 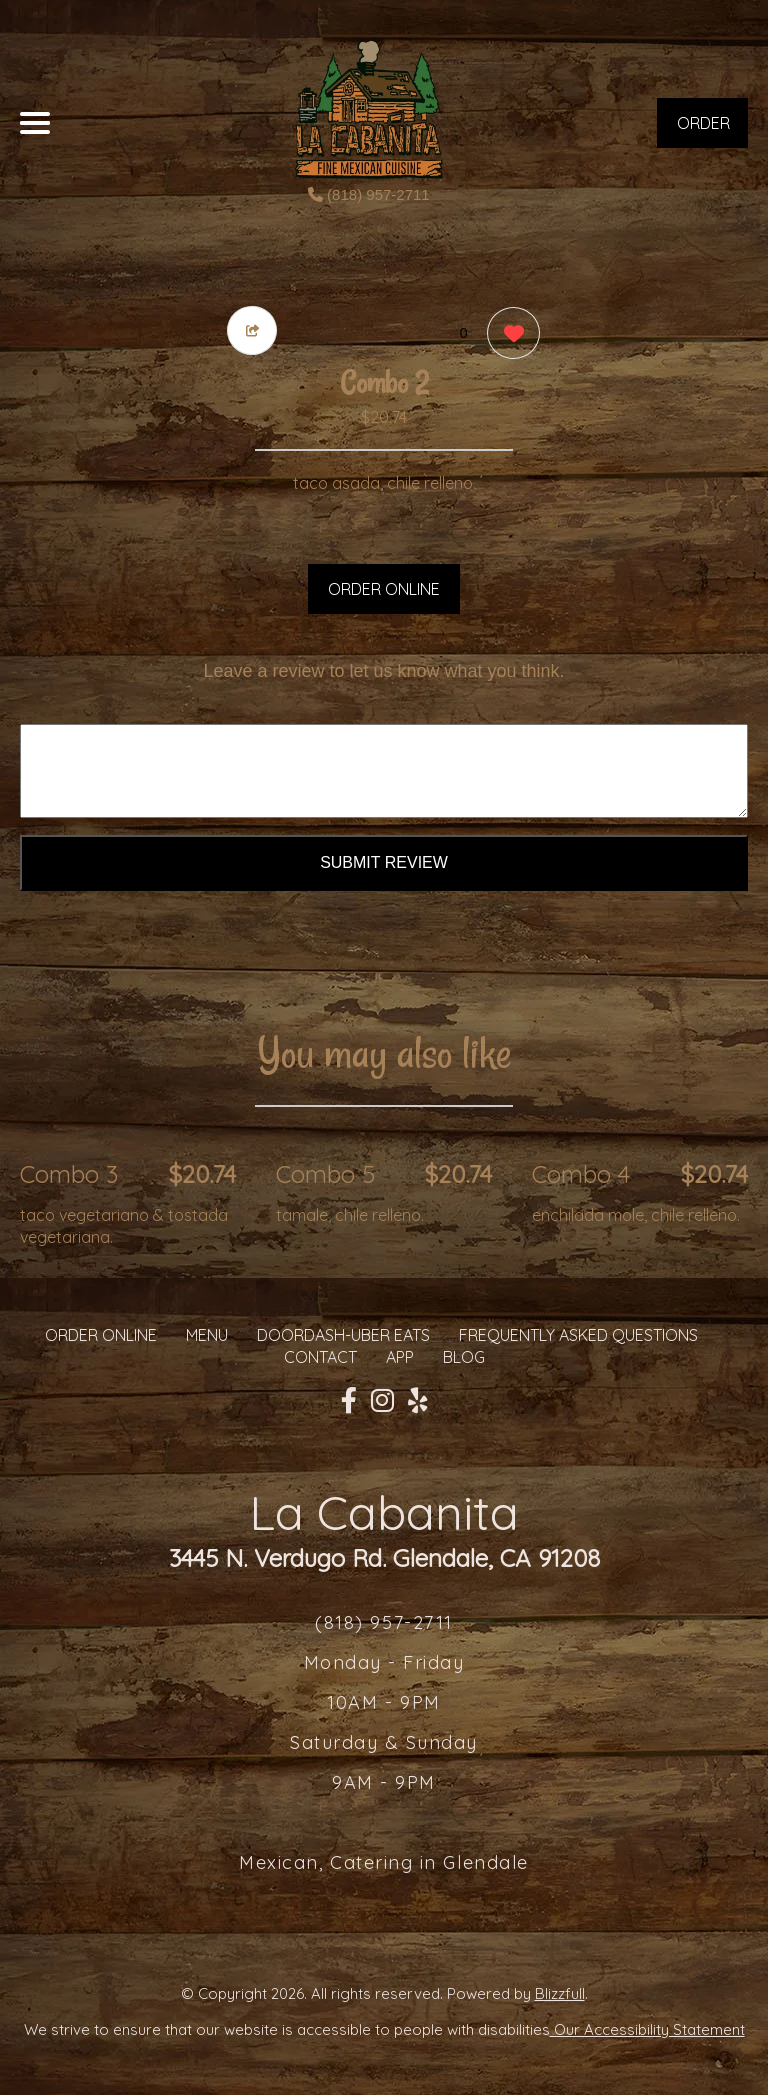 I want to click on Blog, so click(x=464, y=1357).